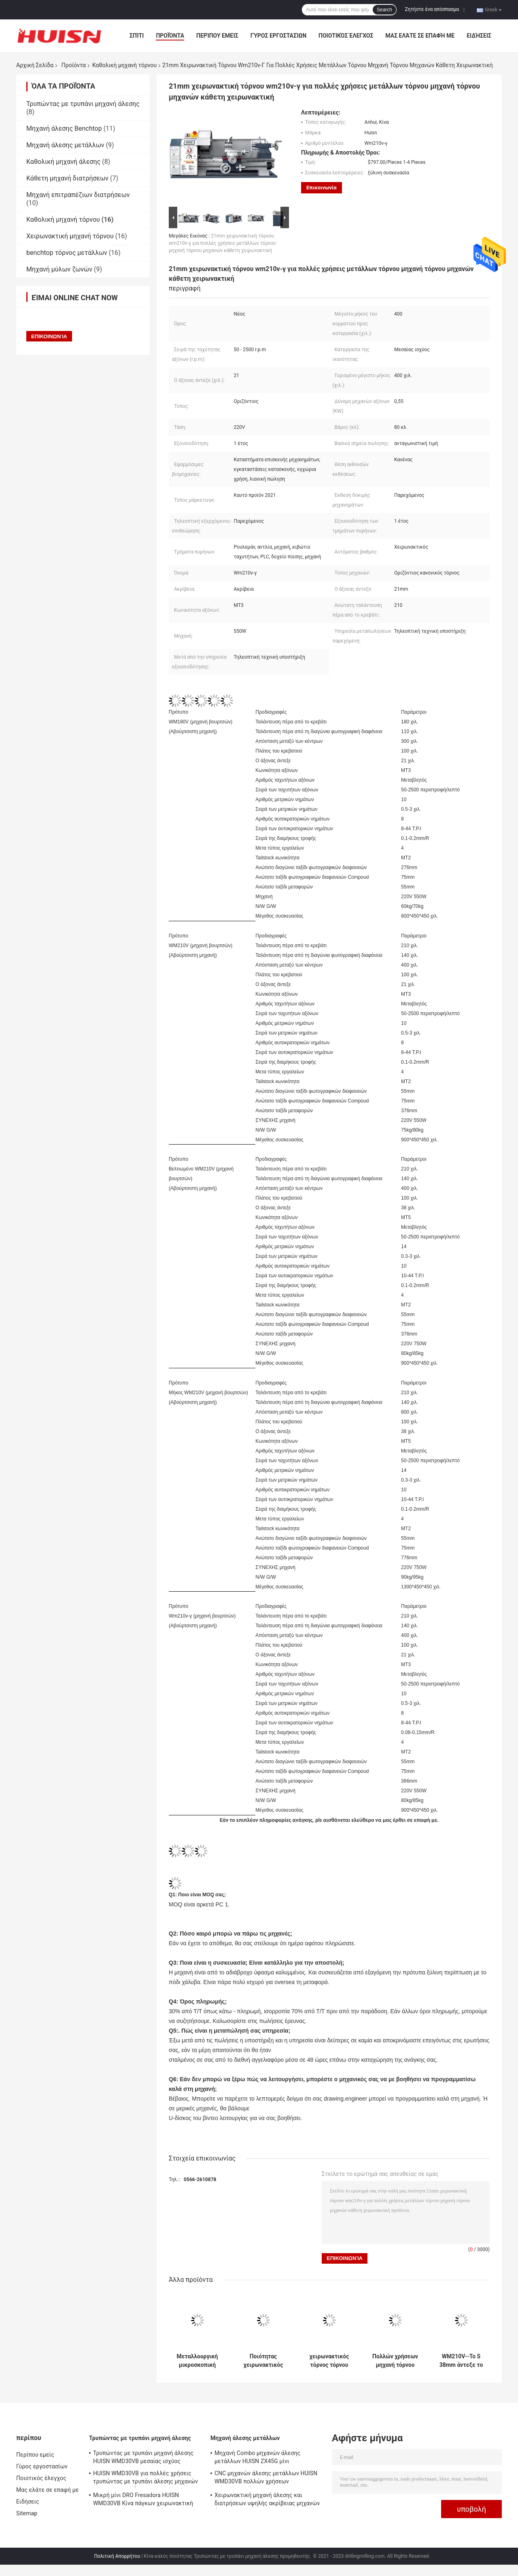 The height and width of the screenshot is (2576, 518). Describe the element at coordinates (345, 35) in the screenshot. I see `Ποιοτικός έλεγχος` at that location.